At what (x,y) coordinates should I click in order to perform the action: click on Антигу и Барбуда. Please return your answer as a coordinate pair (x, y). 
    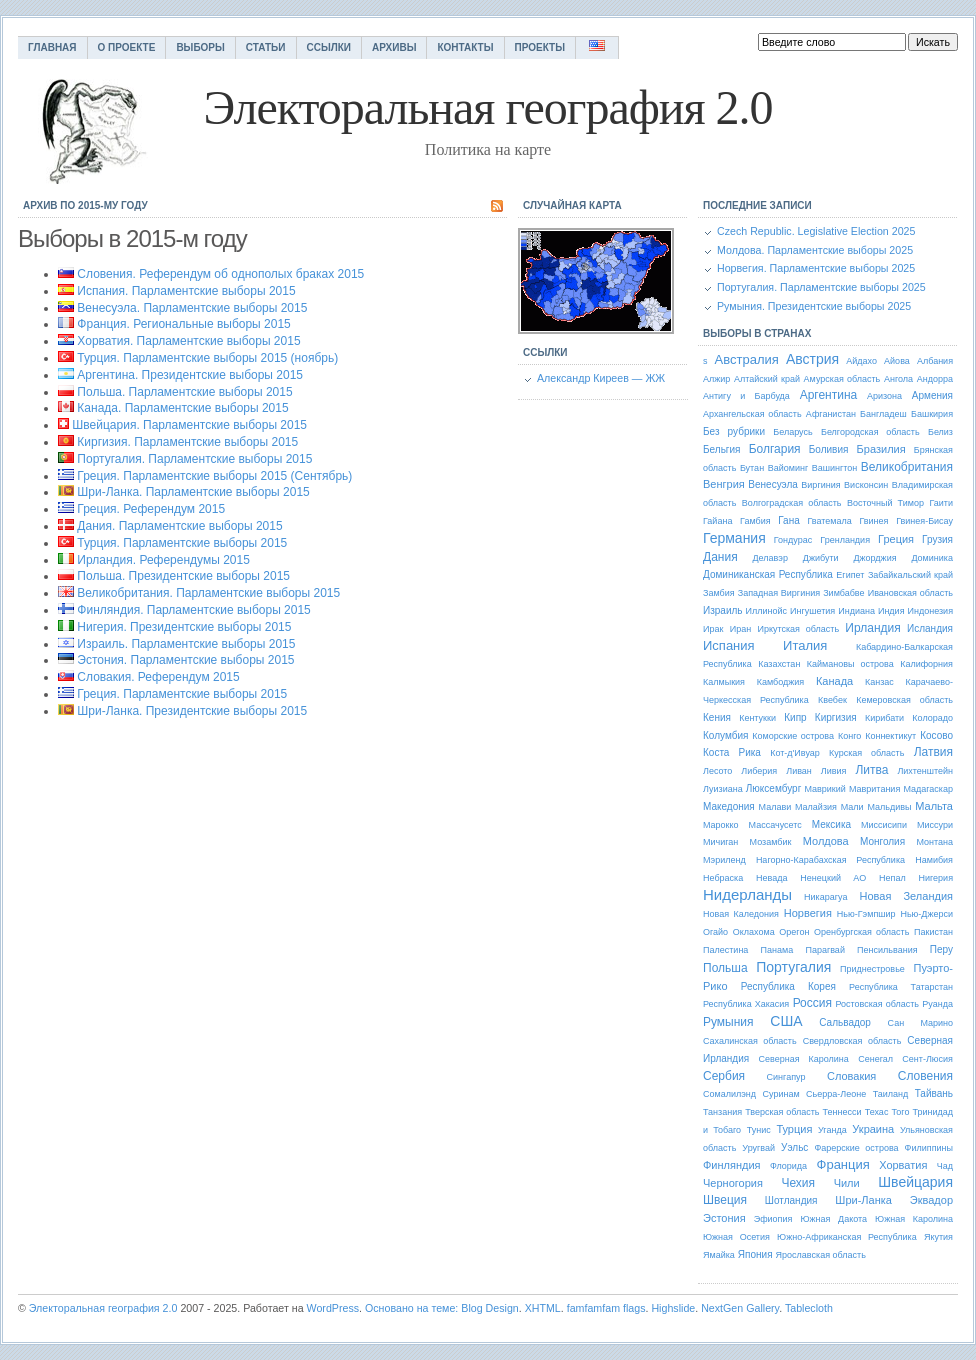
    Looking at the image, I should click on (746, 396).